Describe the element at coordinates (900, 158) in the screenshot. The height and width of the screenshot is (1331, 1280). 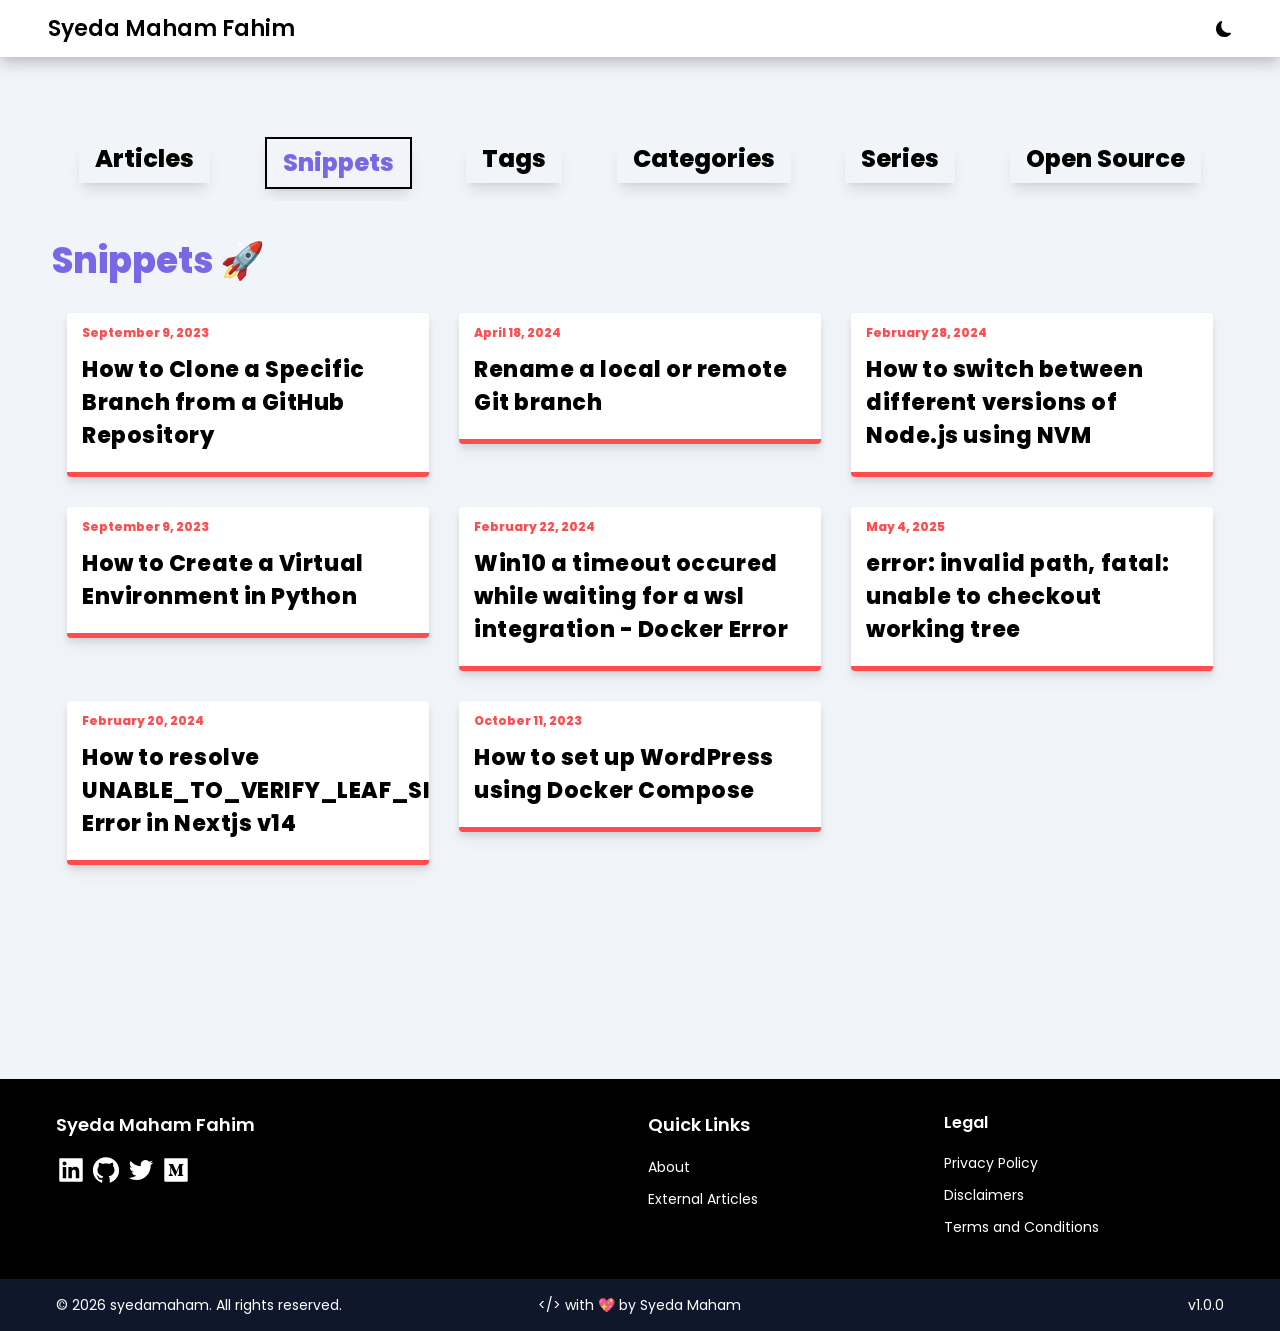
I see `Series` at that location.